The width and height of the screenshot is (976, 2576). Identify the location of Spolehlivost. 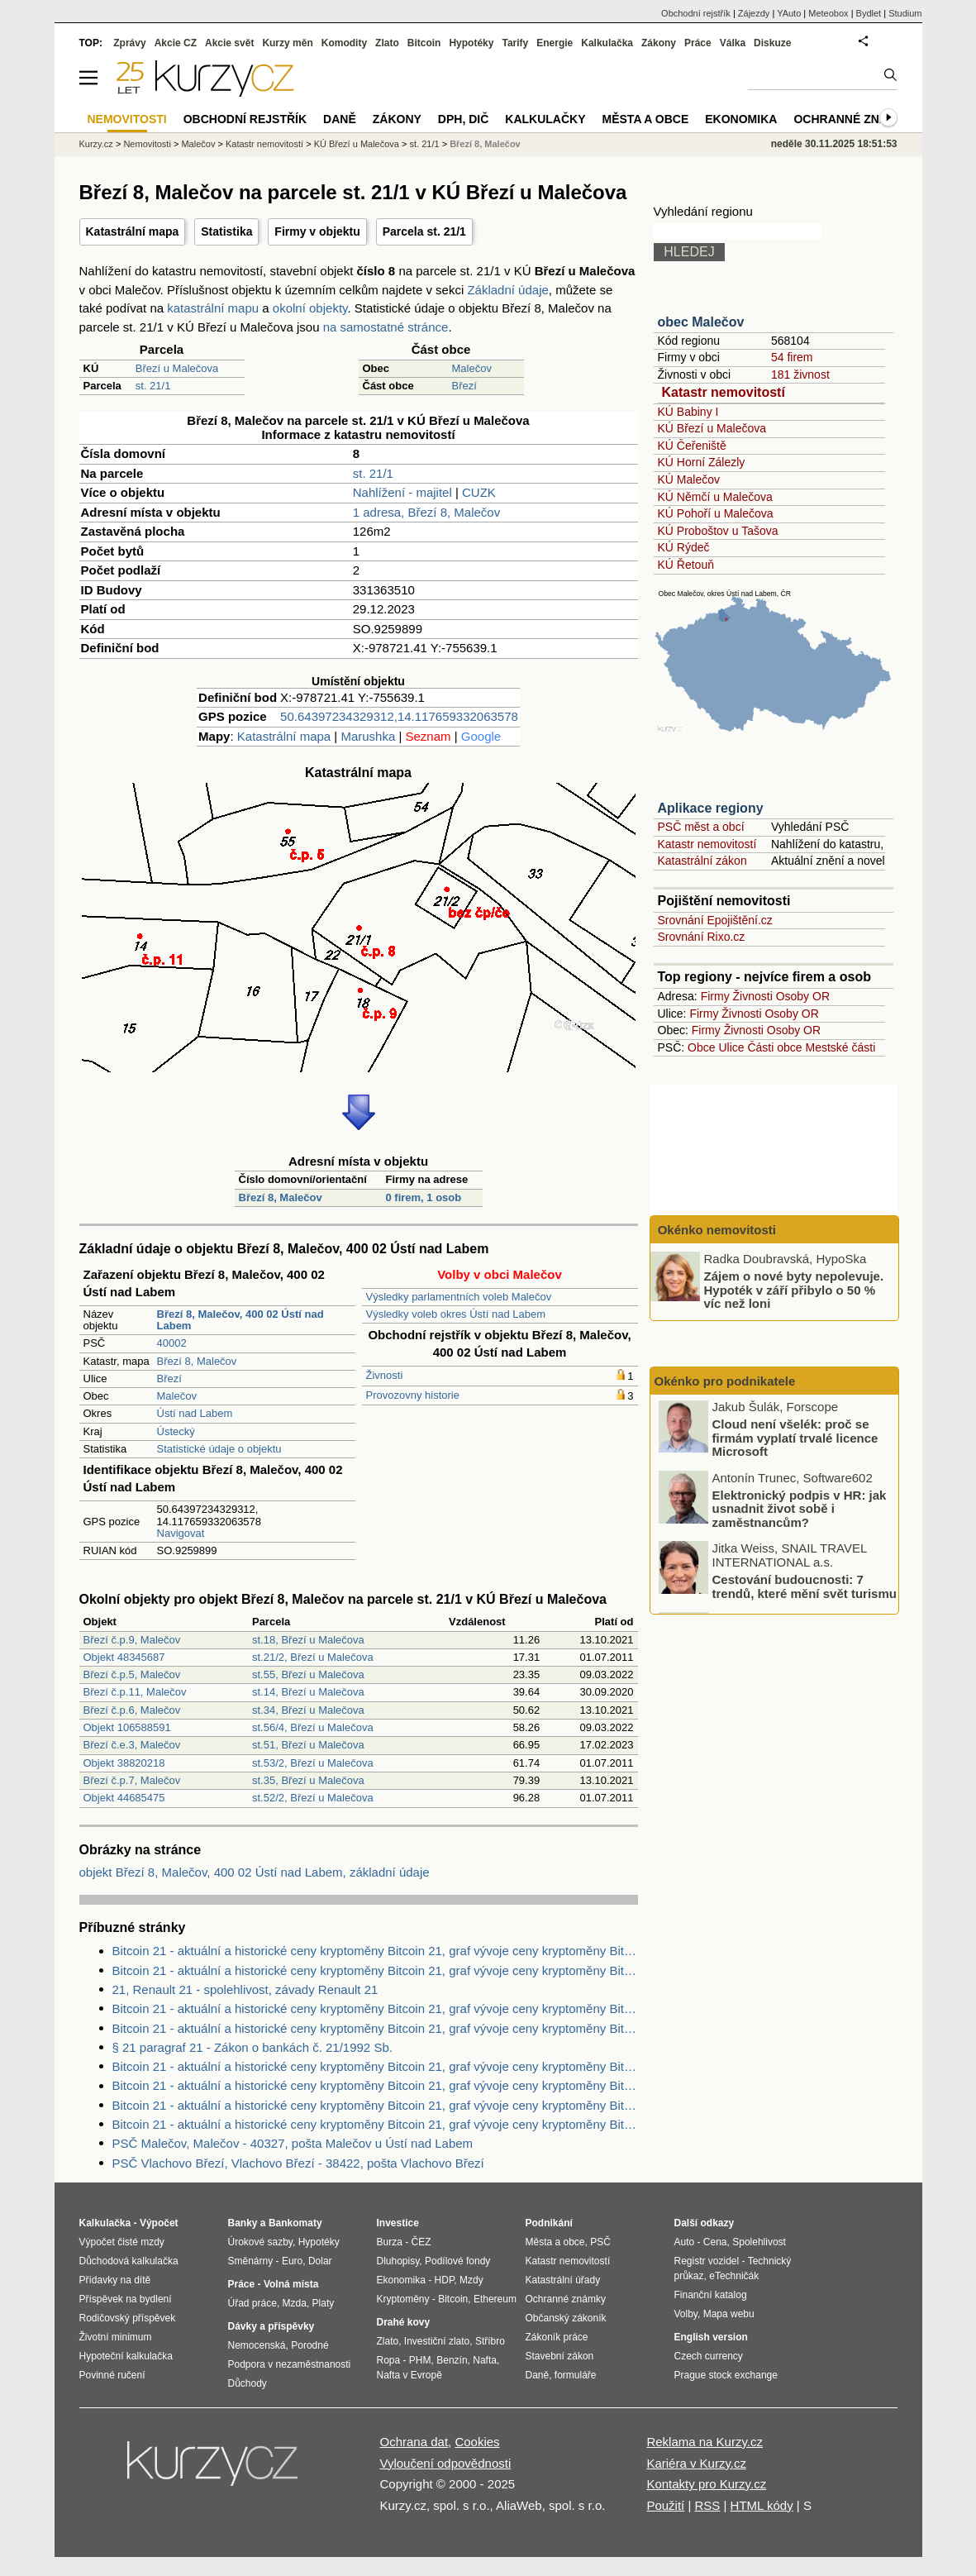
(759, 2242).